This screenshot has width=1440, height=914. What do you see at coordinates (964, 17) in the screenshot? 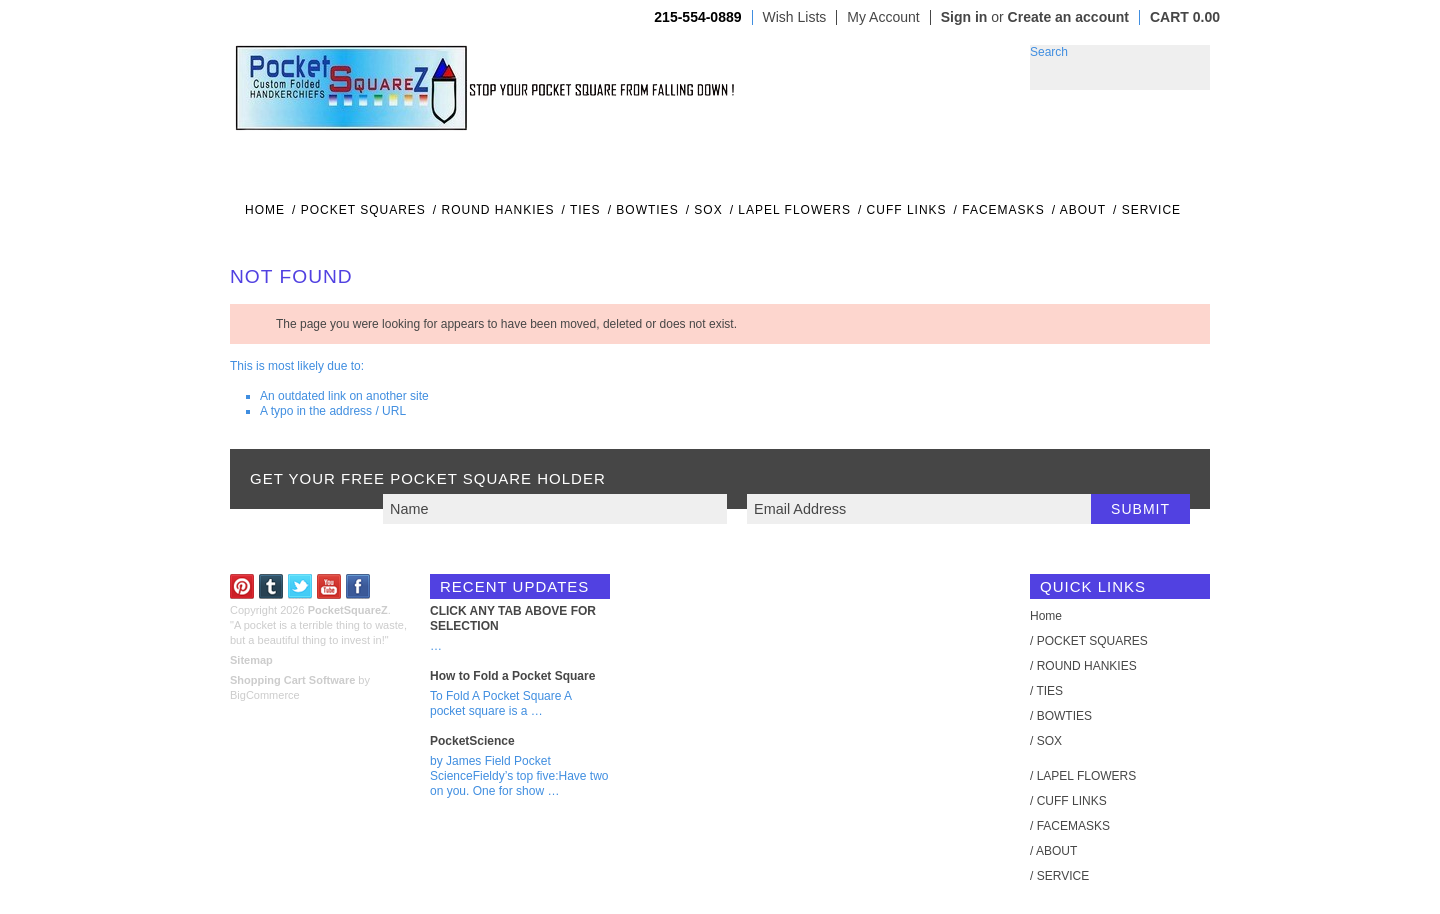
I see `Sign in` at bounding box center [964, 17].